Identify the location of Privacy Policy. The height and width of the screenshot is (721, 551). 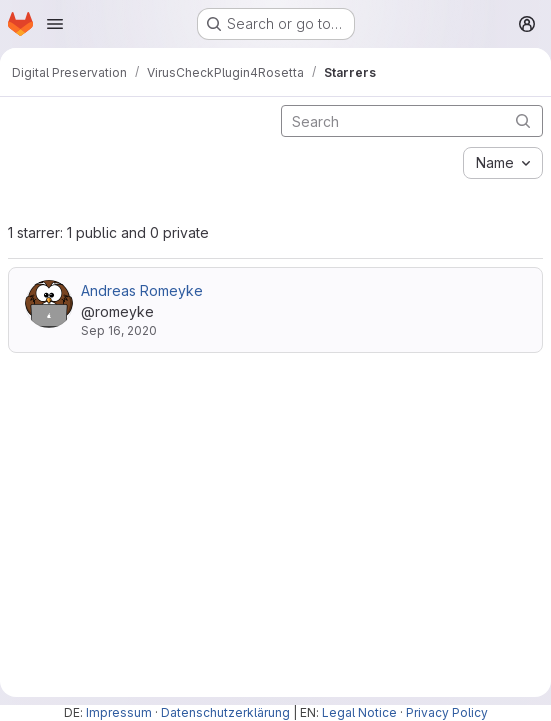
(447, 712).